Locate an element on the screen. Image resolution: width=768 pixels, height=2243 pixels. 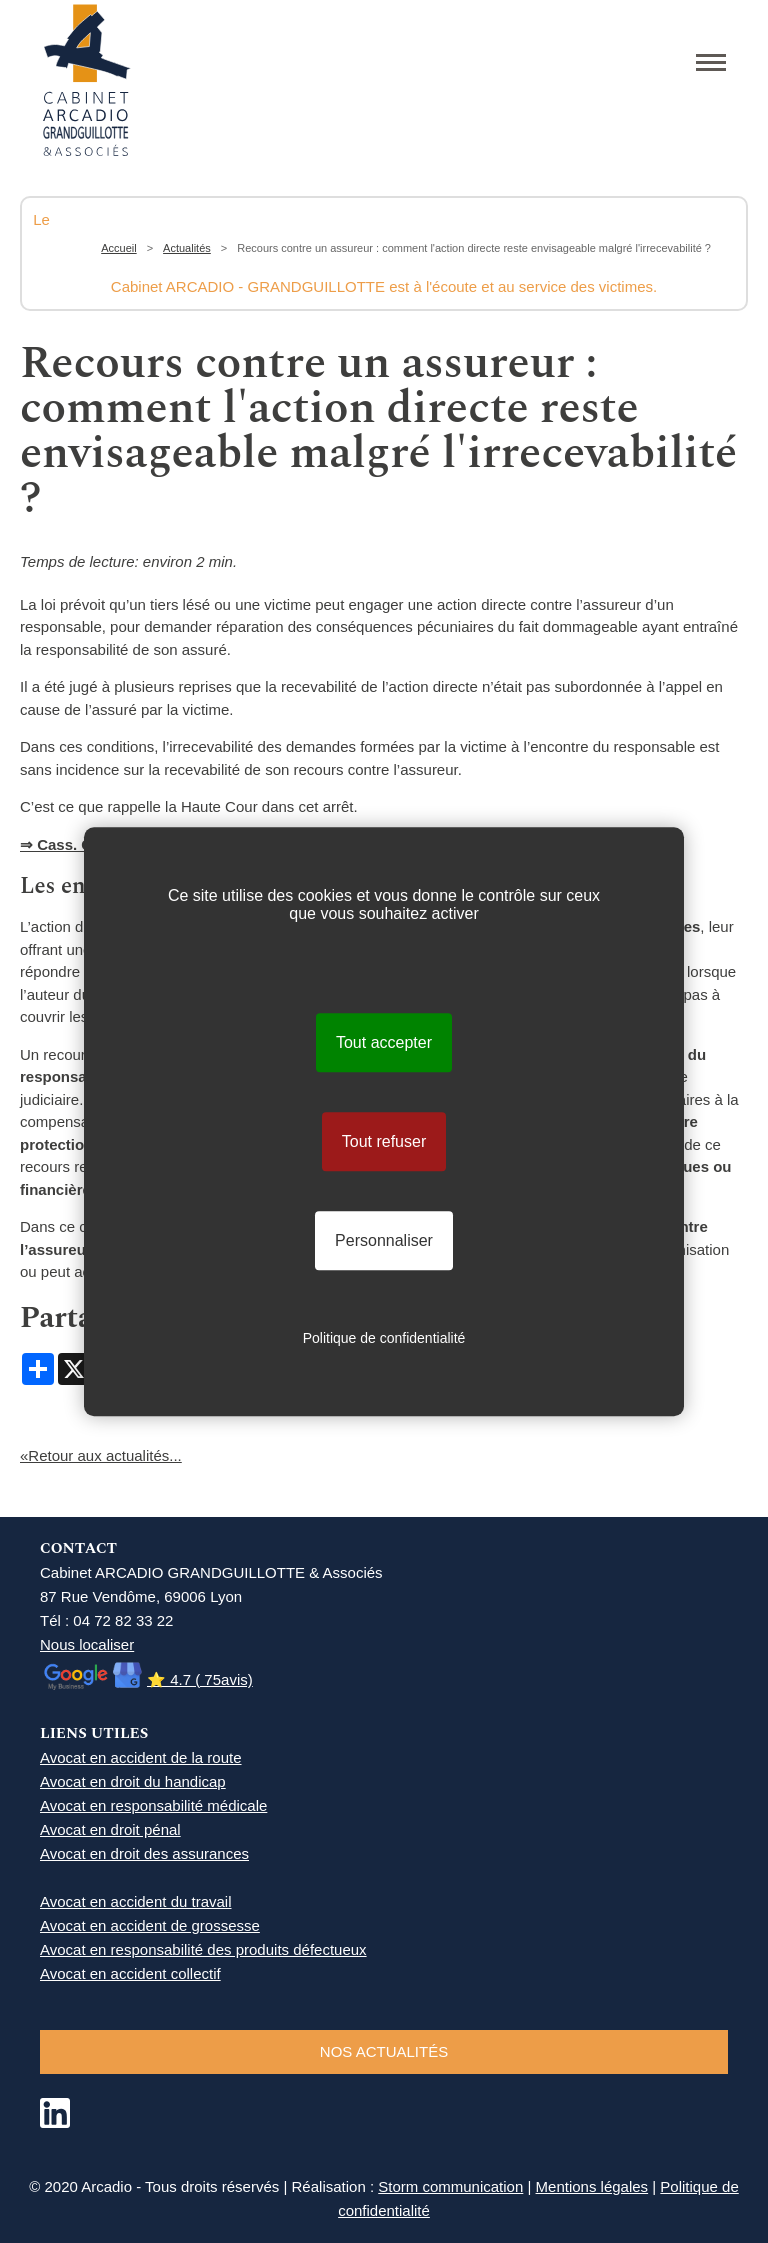
«Retour aux actualités... is located at coordinates (101, 1455).